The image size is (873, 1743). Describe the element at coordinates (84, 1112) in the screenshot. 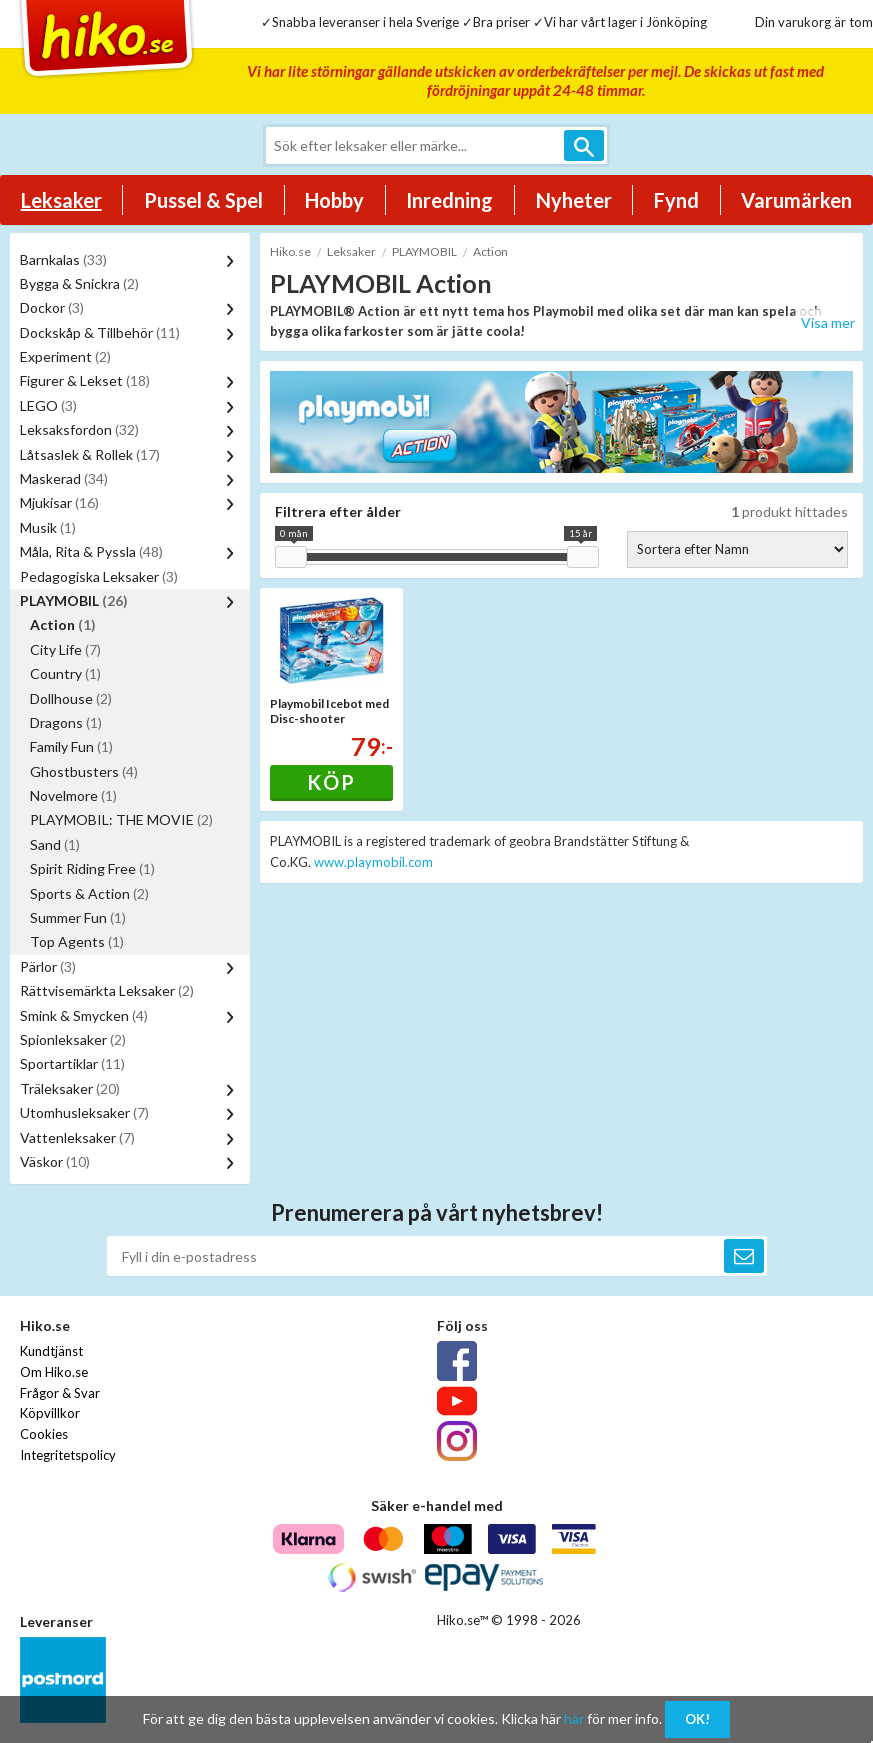

I see `Utomhusleksaker` at that location.